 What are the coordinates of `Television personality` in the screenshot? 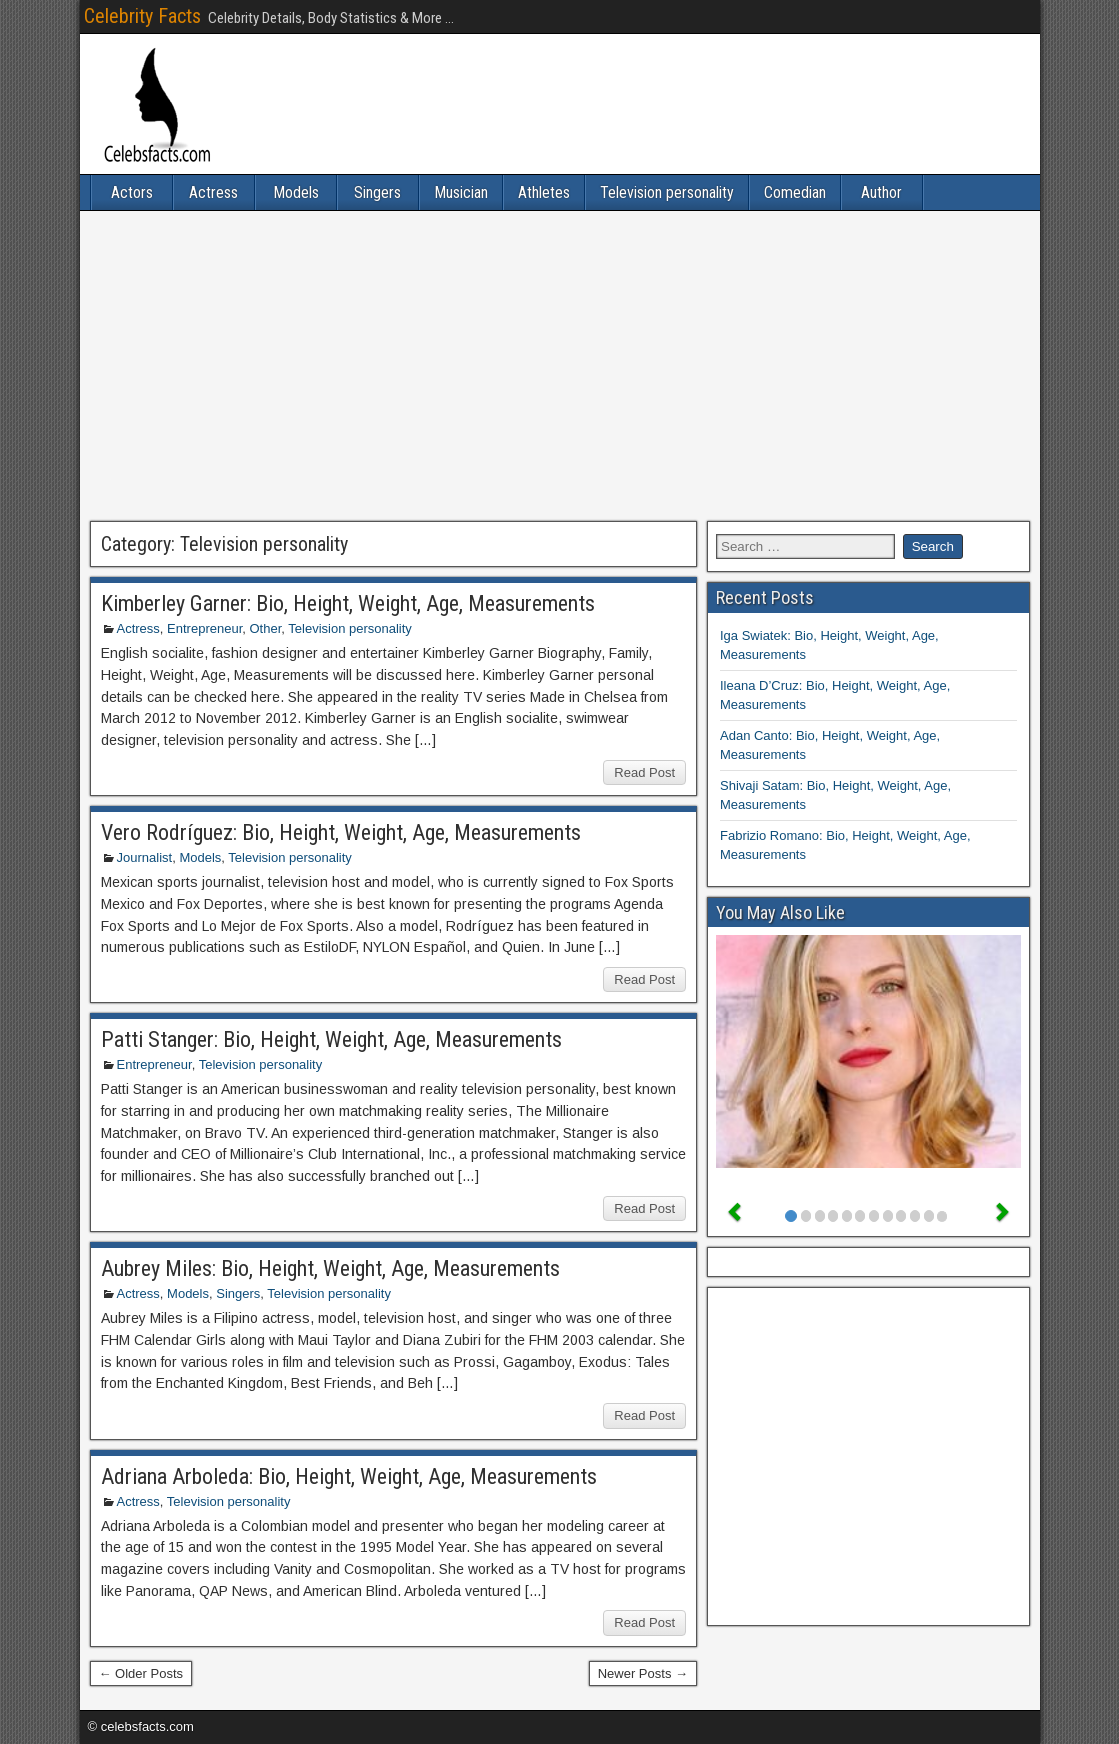 It's located at (667, 192).